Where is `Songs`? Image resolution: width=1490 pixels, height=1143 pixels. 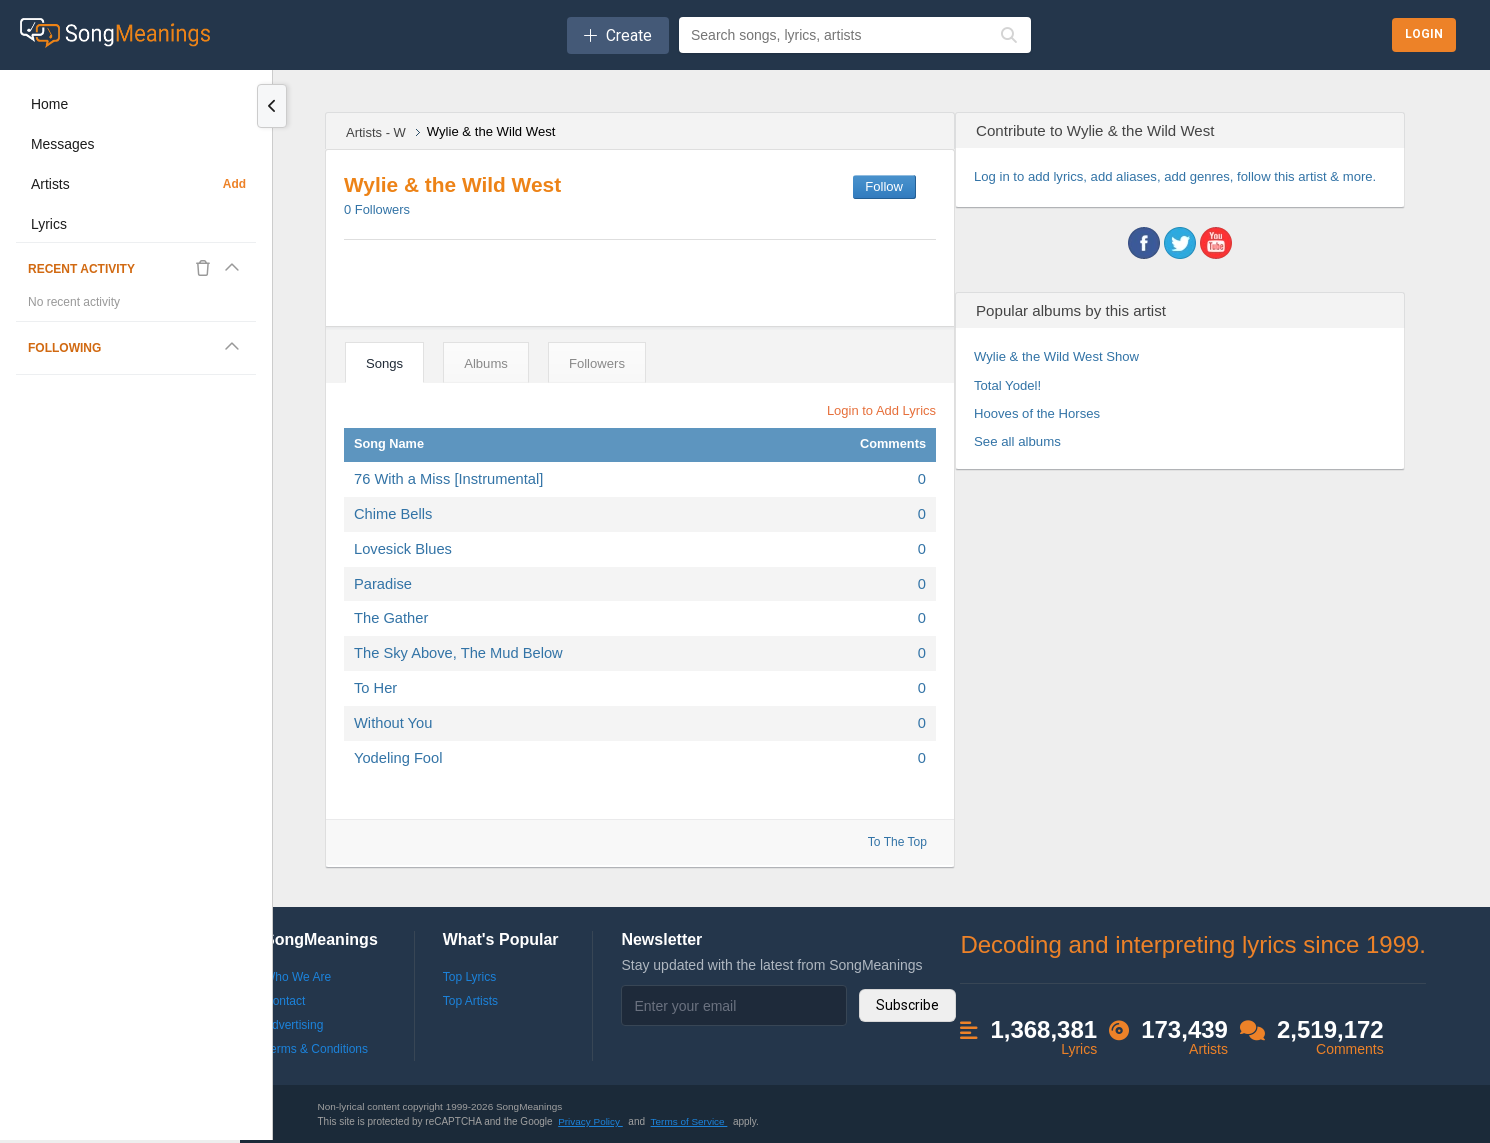
Songs is located at coordinates (384, 363).